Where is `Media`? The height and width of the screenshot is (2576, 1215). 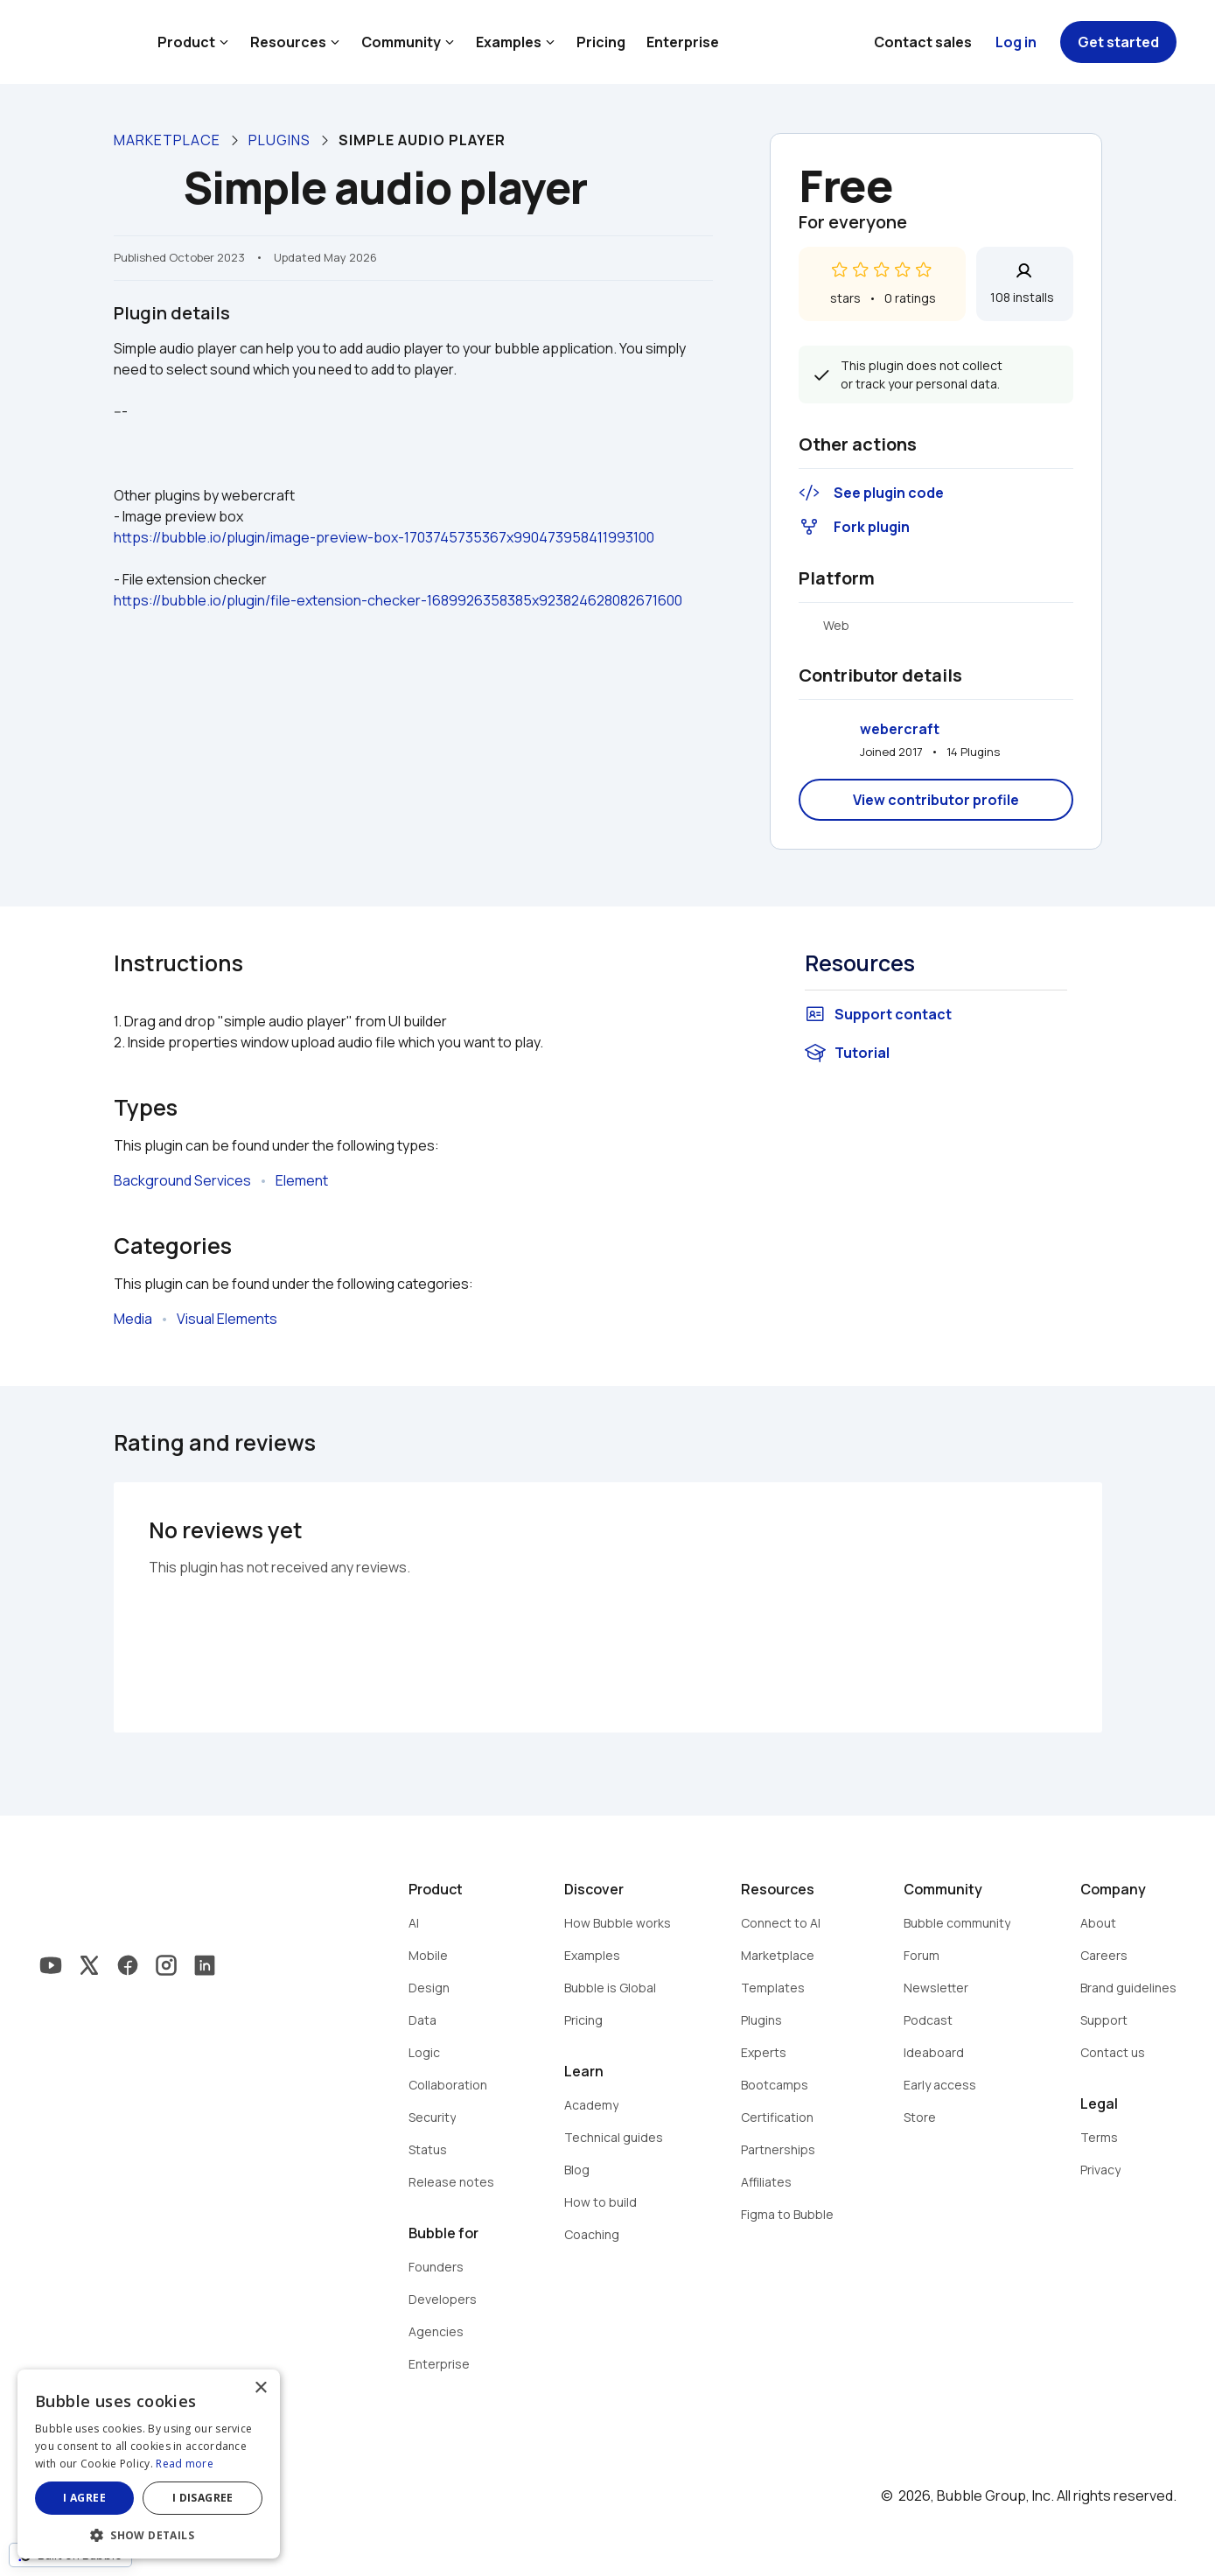
Media is located at coordinates (133, 1318).